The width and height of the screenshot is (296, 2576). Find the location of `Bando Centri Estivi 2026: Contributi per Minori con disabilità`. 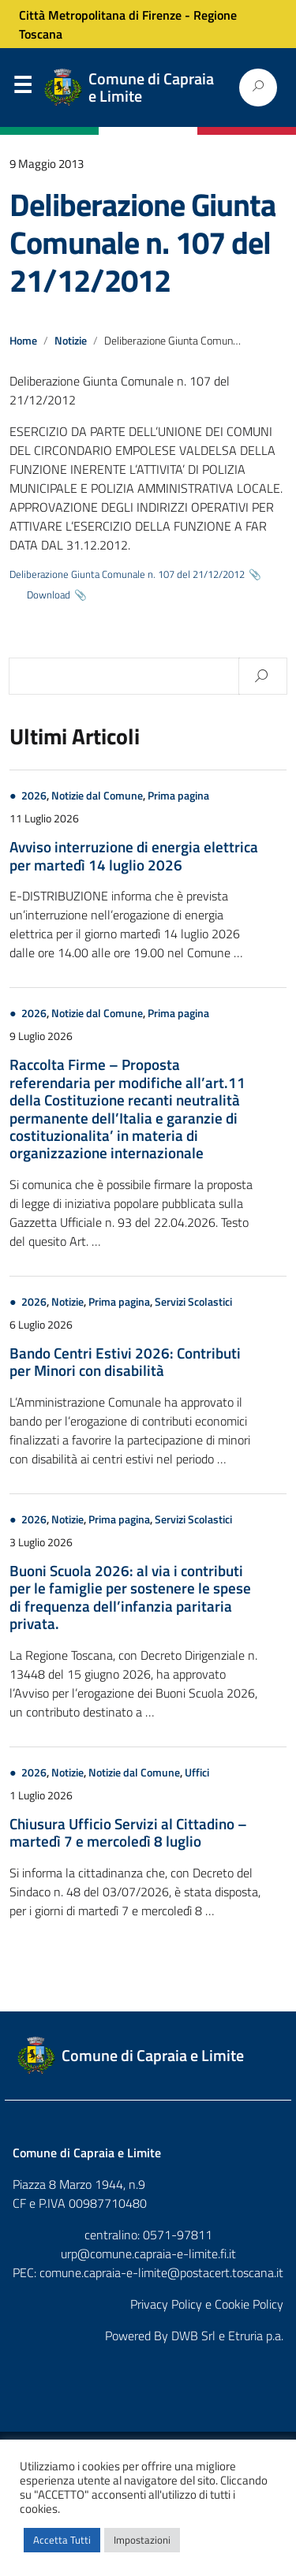

Bando Centri Estivi 2026: Contributi per Minori con disabilità is located at coordinates (125, 1361).